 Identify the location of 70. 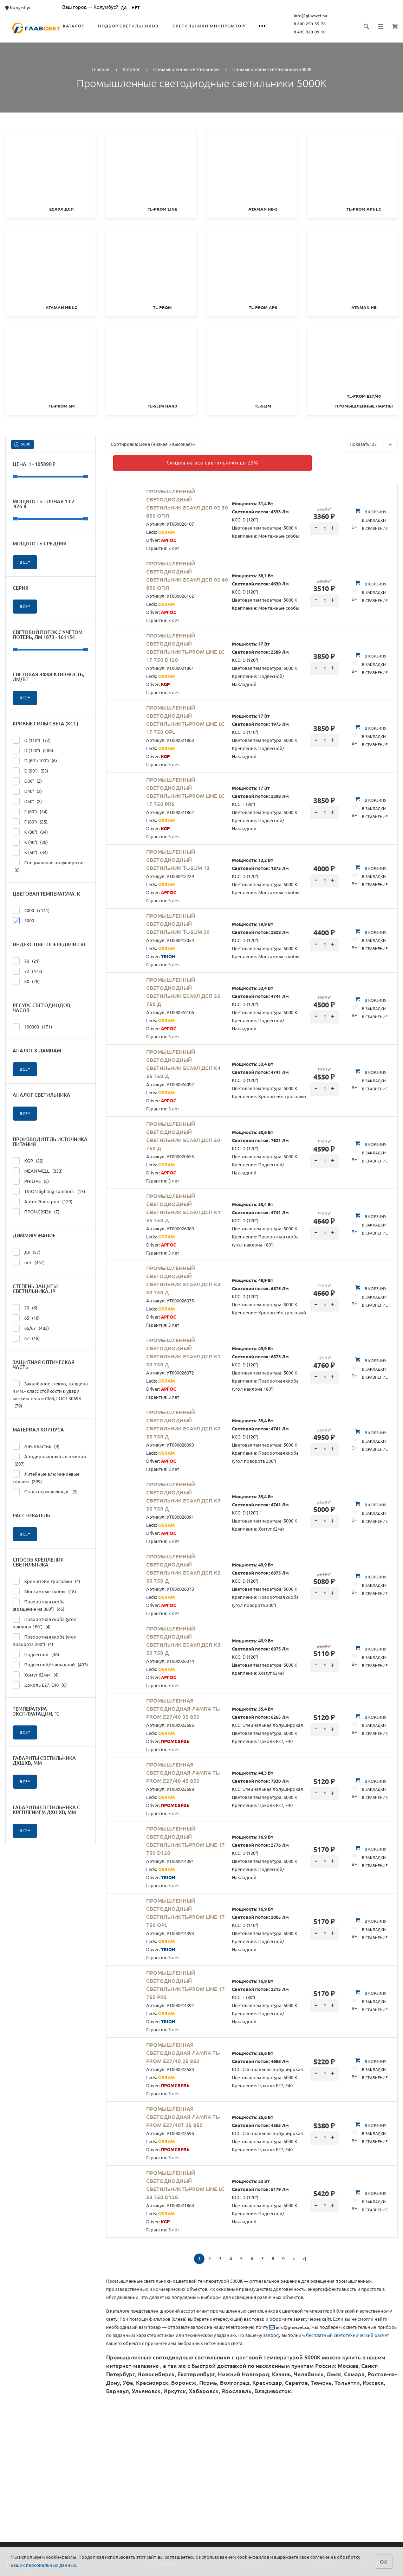
(26, 960).